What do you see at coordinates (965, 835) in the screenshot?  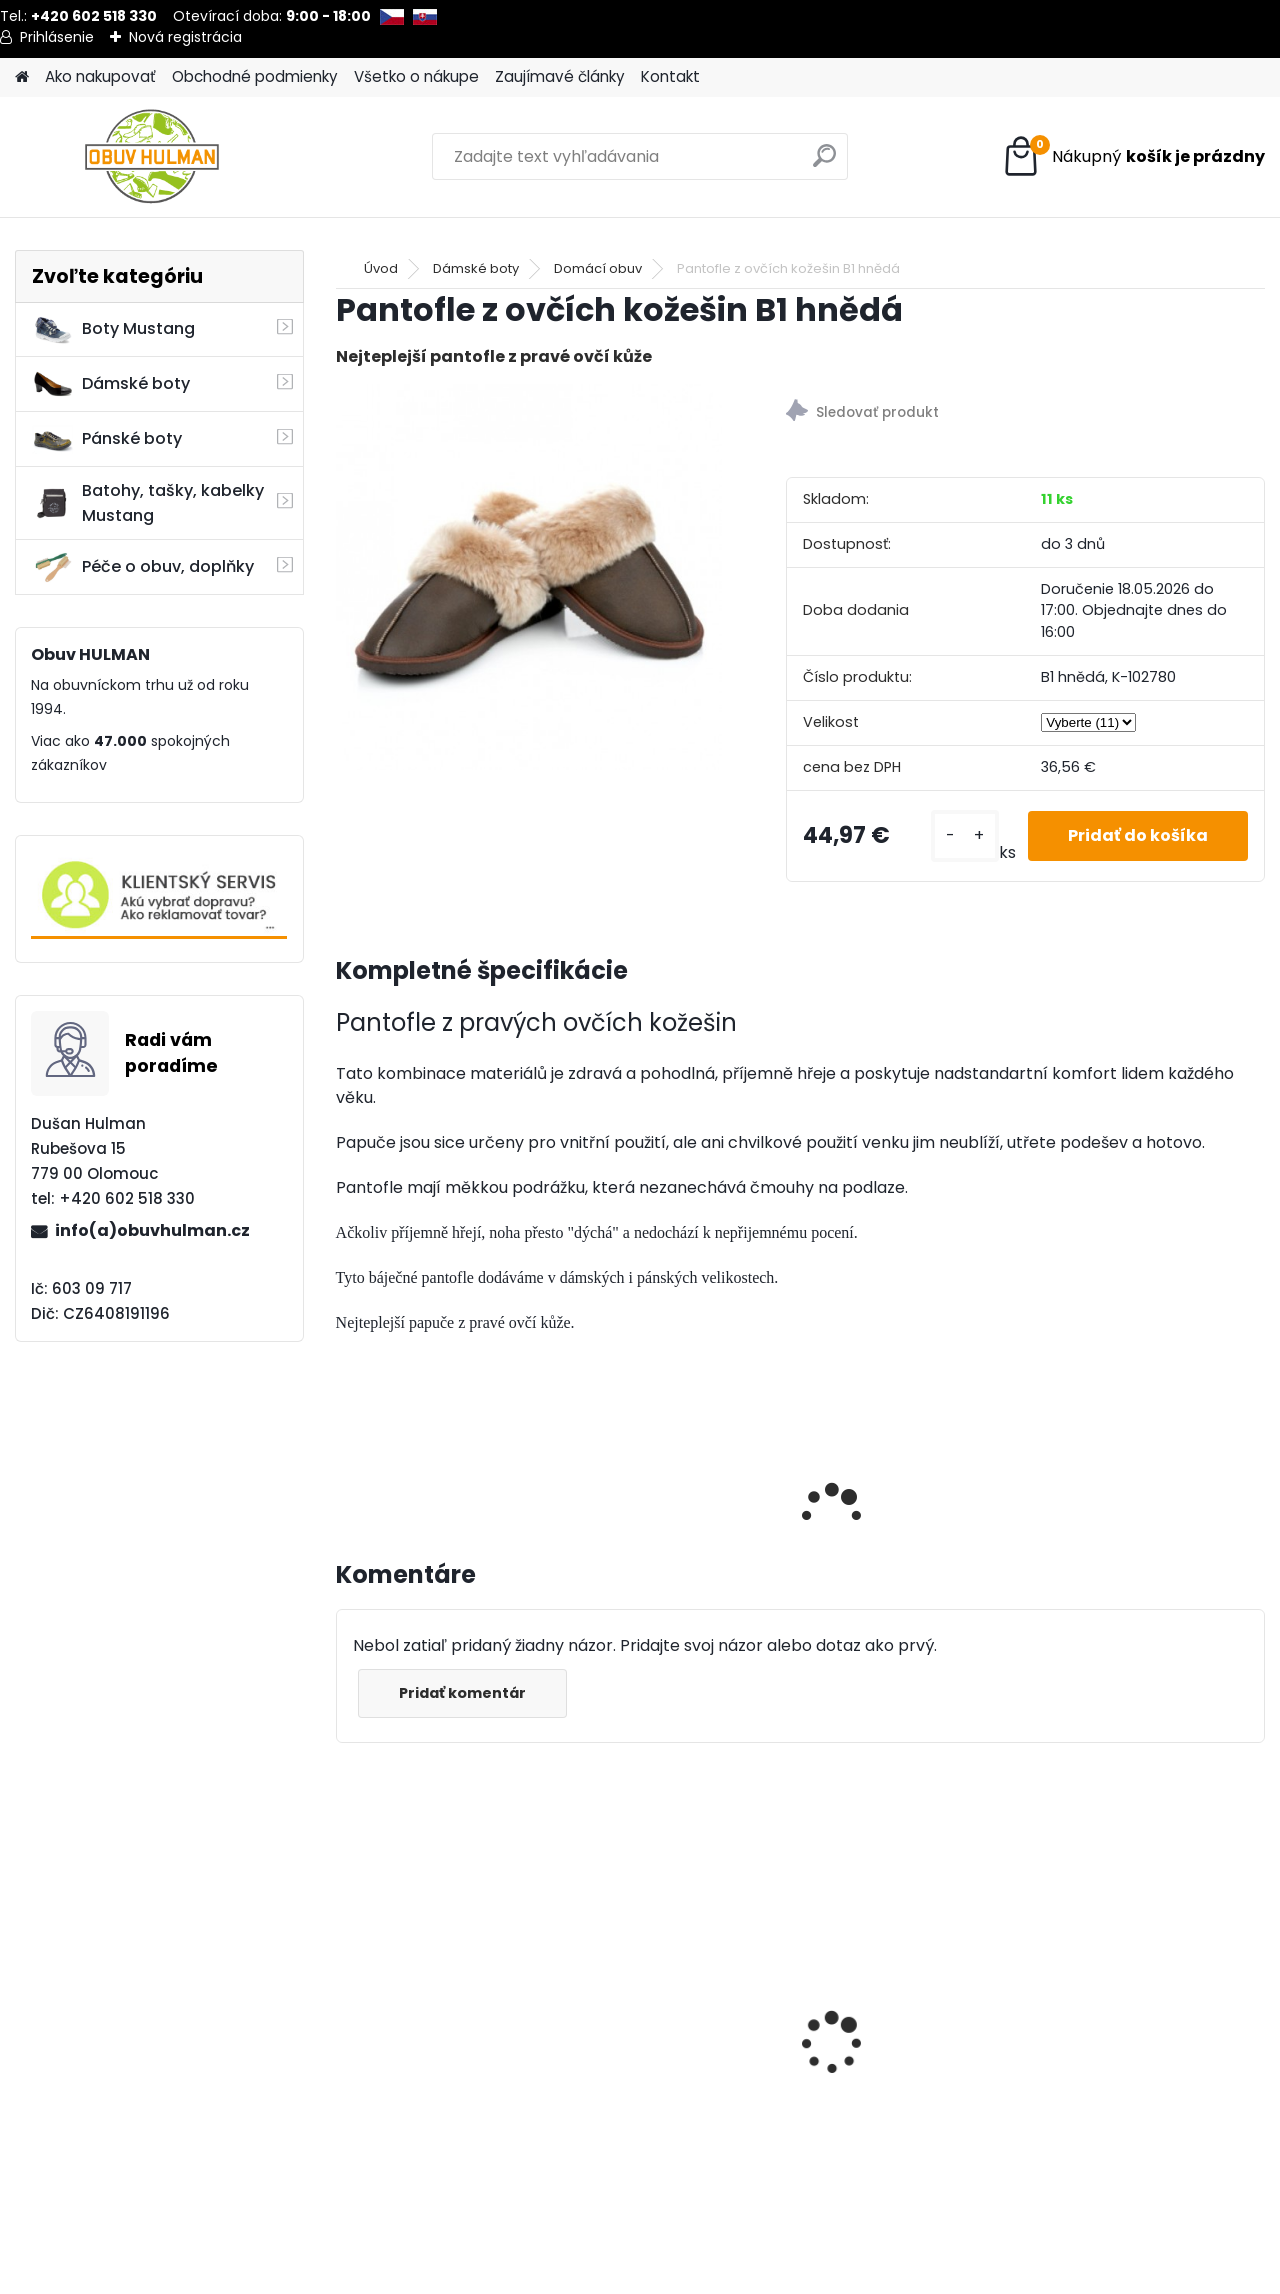 I see `[kusy]` at bounding box center [965, 835].